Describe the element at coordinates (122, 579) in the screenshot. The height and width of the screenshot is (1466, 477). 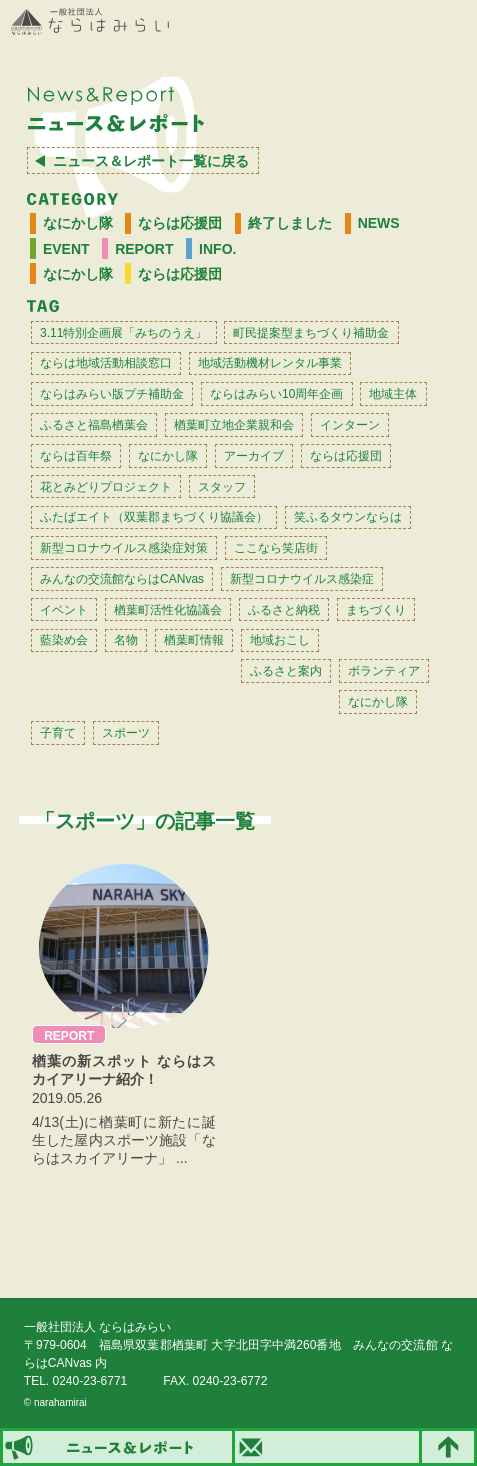
I see `みんなの交流館ならはCANvas` at that location.